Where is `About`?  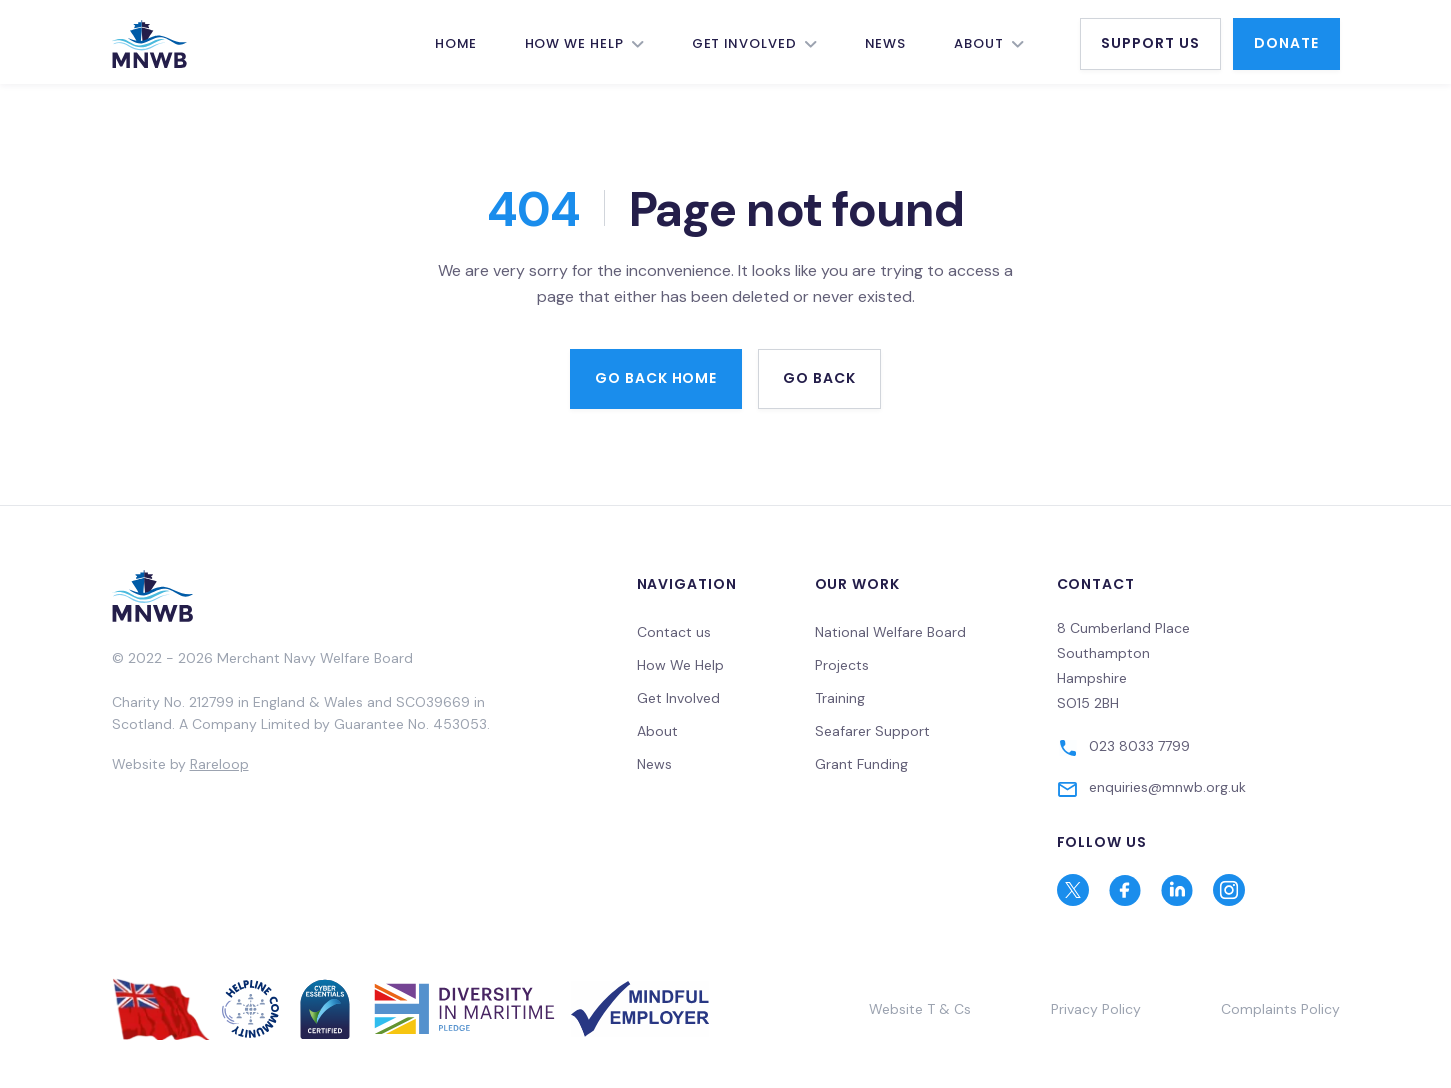
About is located at coordinates (979, 43).